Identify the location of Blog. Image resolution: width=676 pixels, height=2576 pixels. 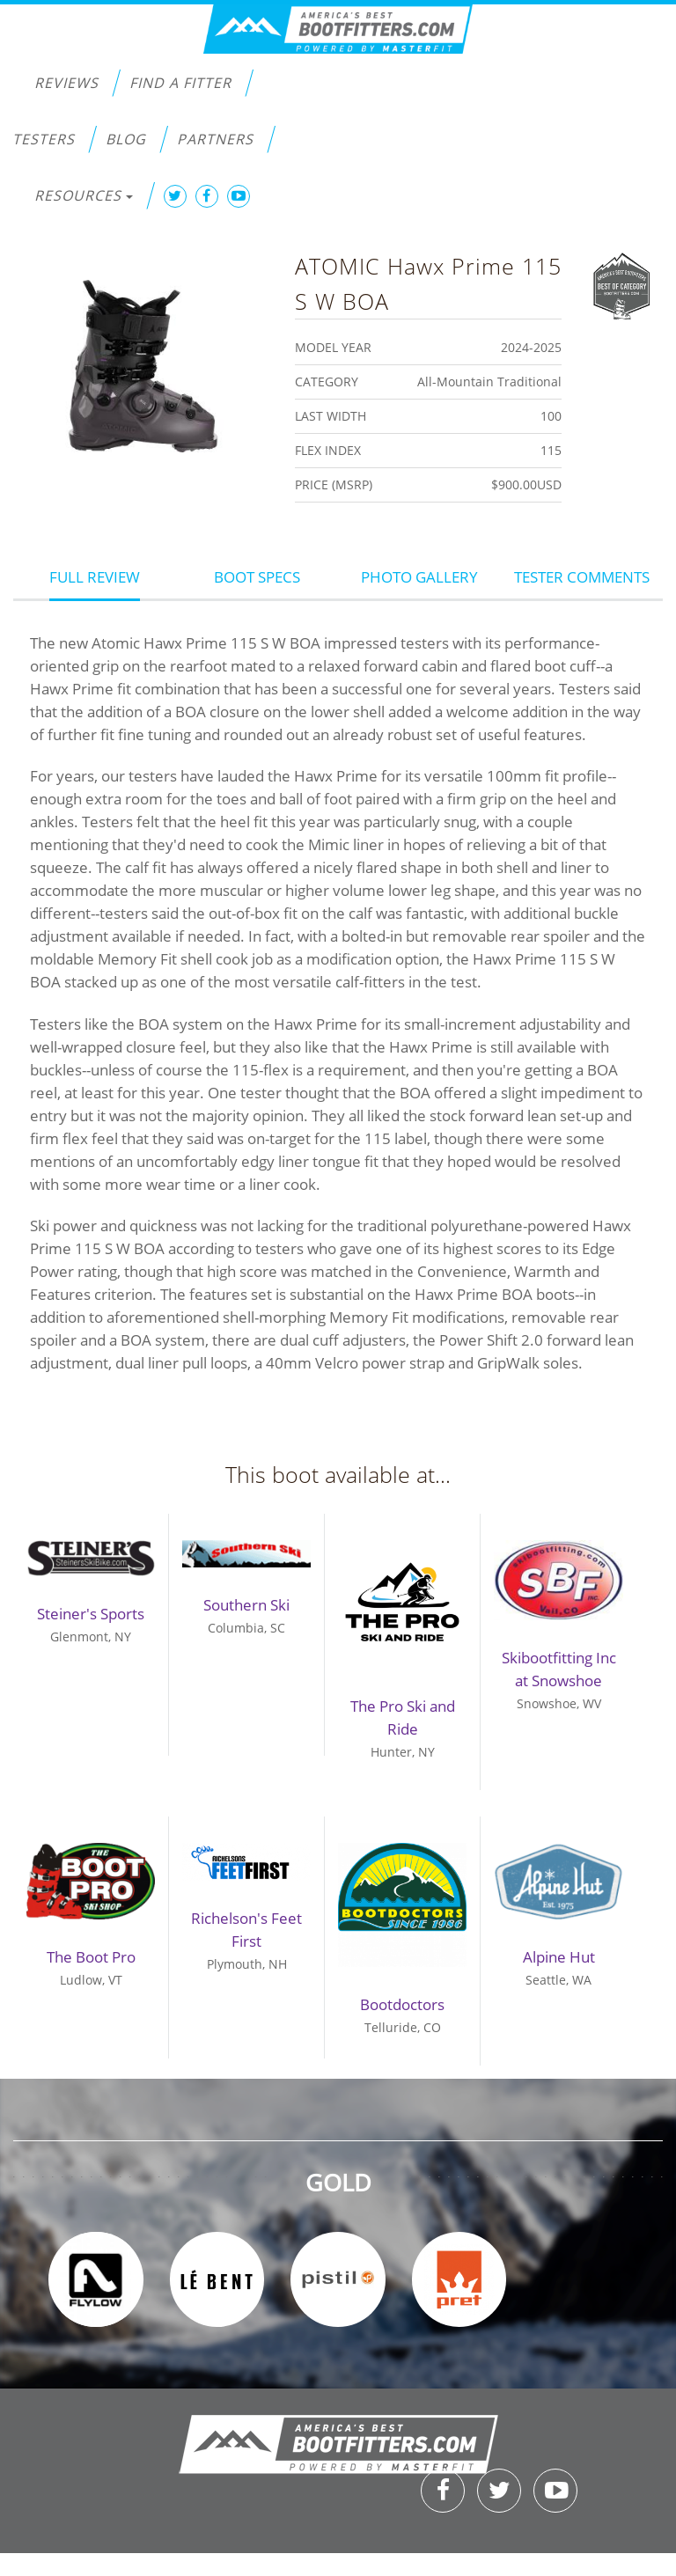
(126, 139).